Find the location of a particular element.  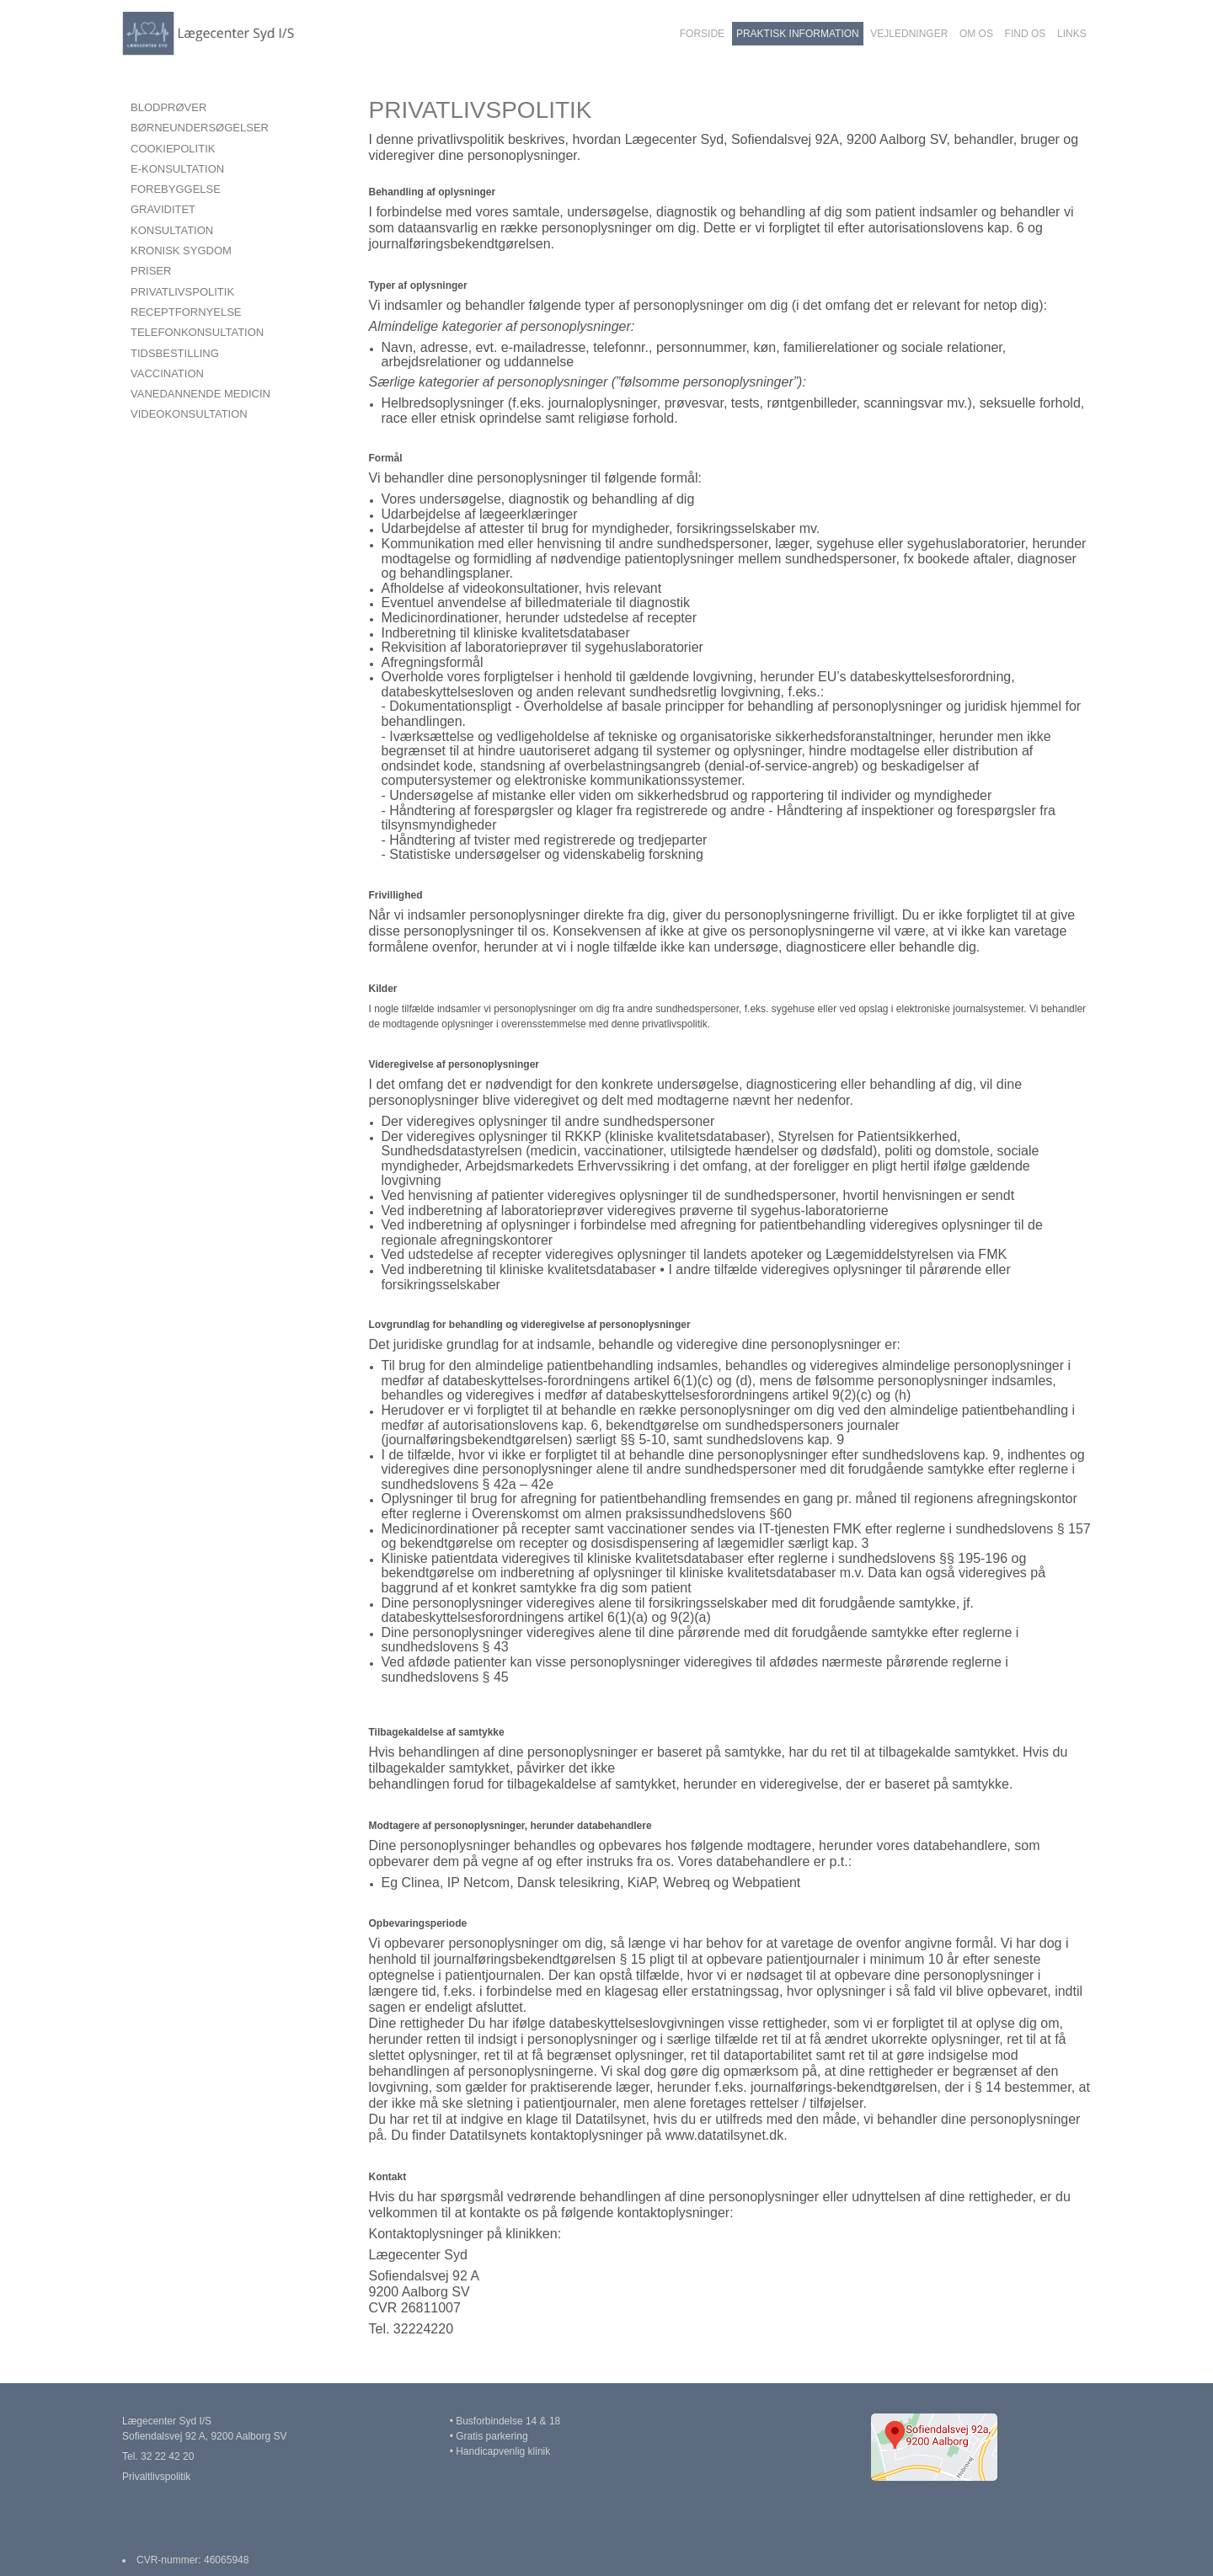

VIDEOKONSULTATION is located at coordinates (189, 414).